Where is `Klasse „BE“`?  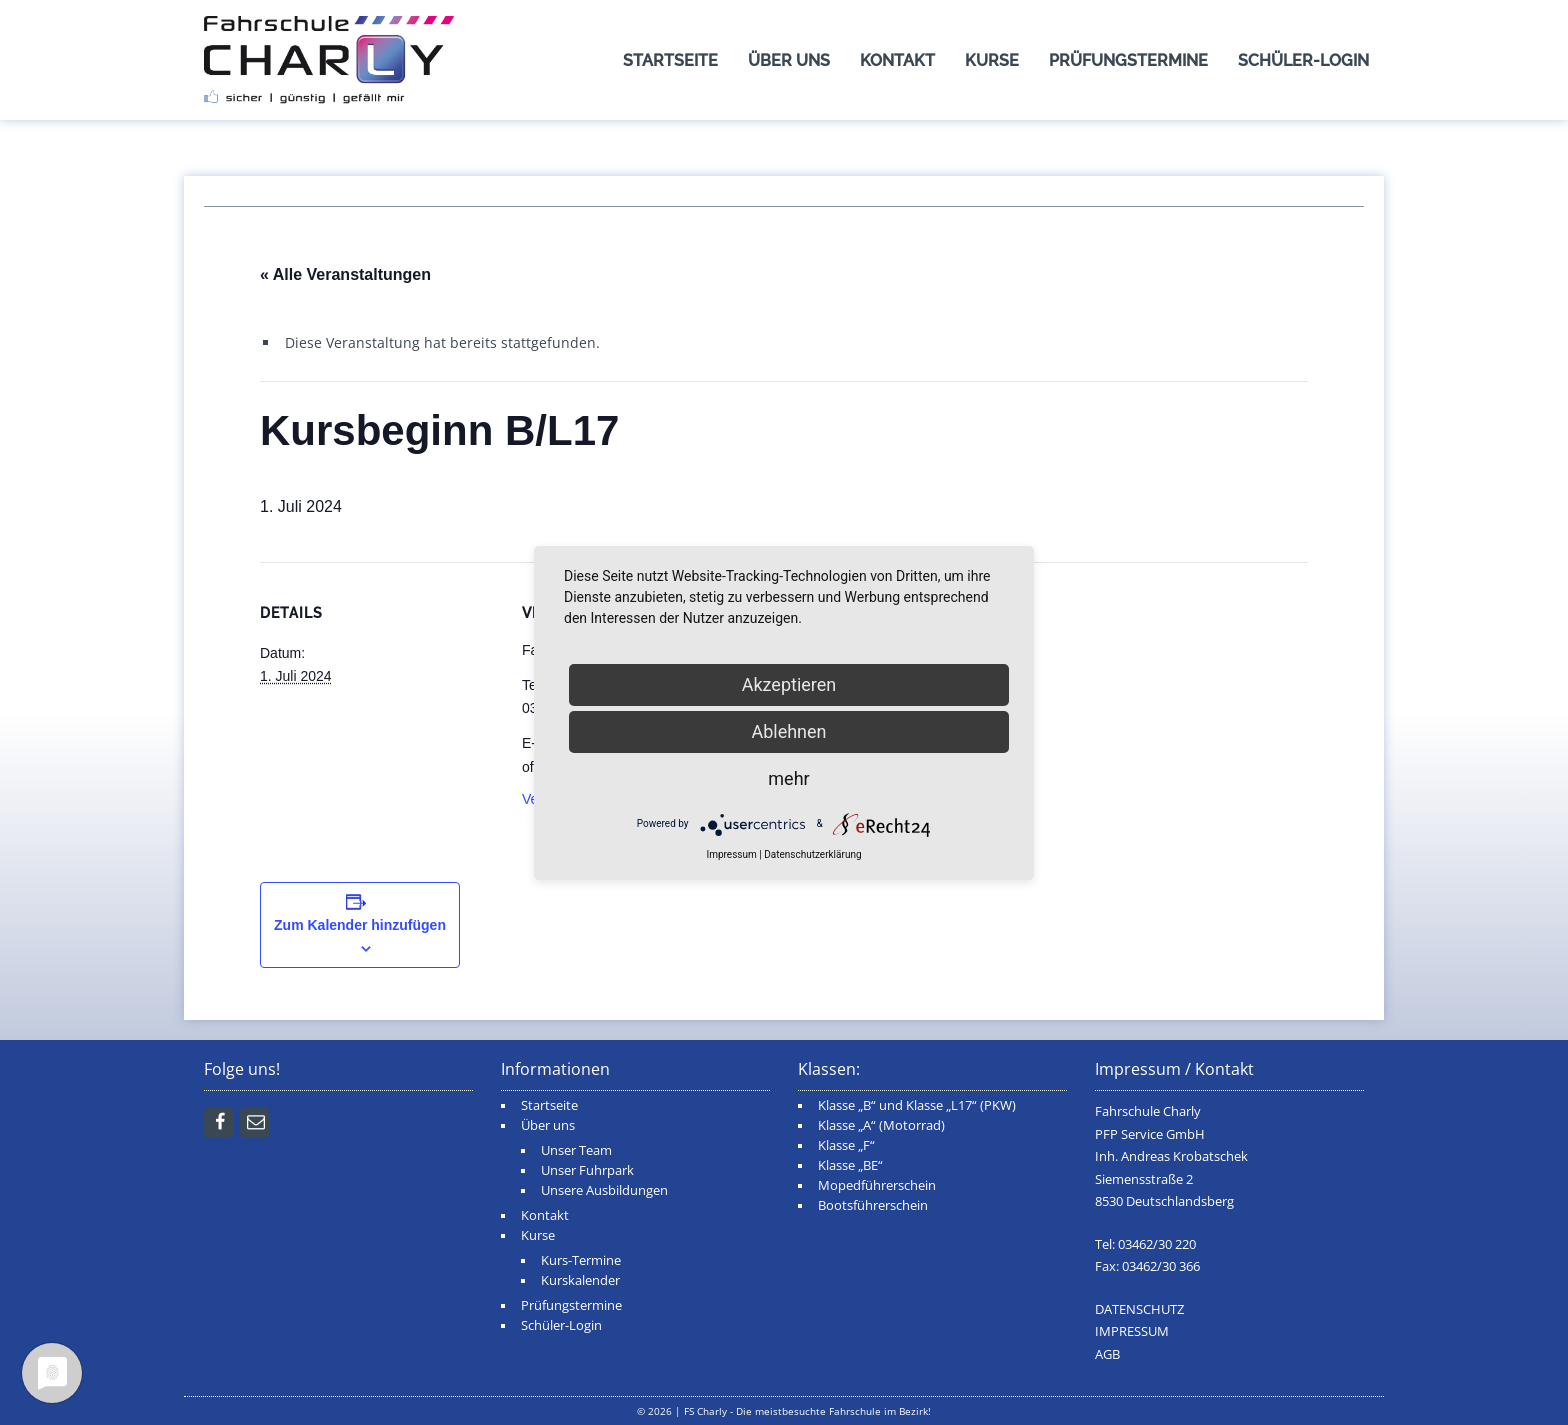
Klasse „BE“ is located at coordinates (850, 1165).